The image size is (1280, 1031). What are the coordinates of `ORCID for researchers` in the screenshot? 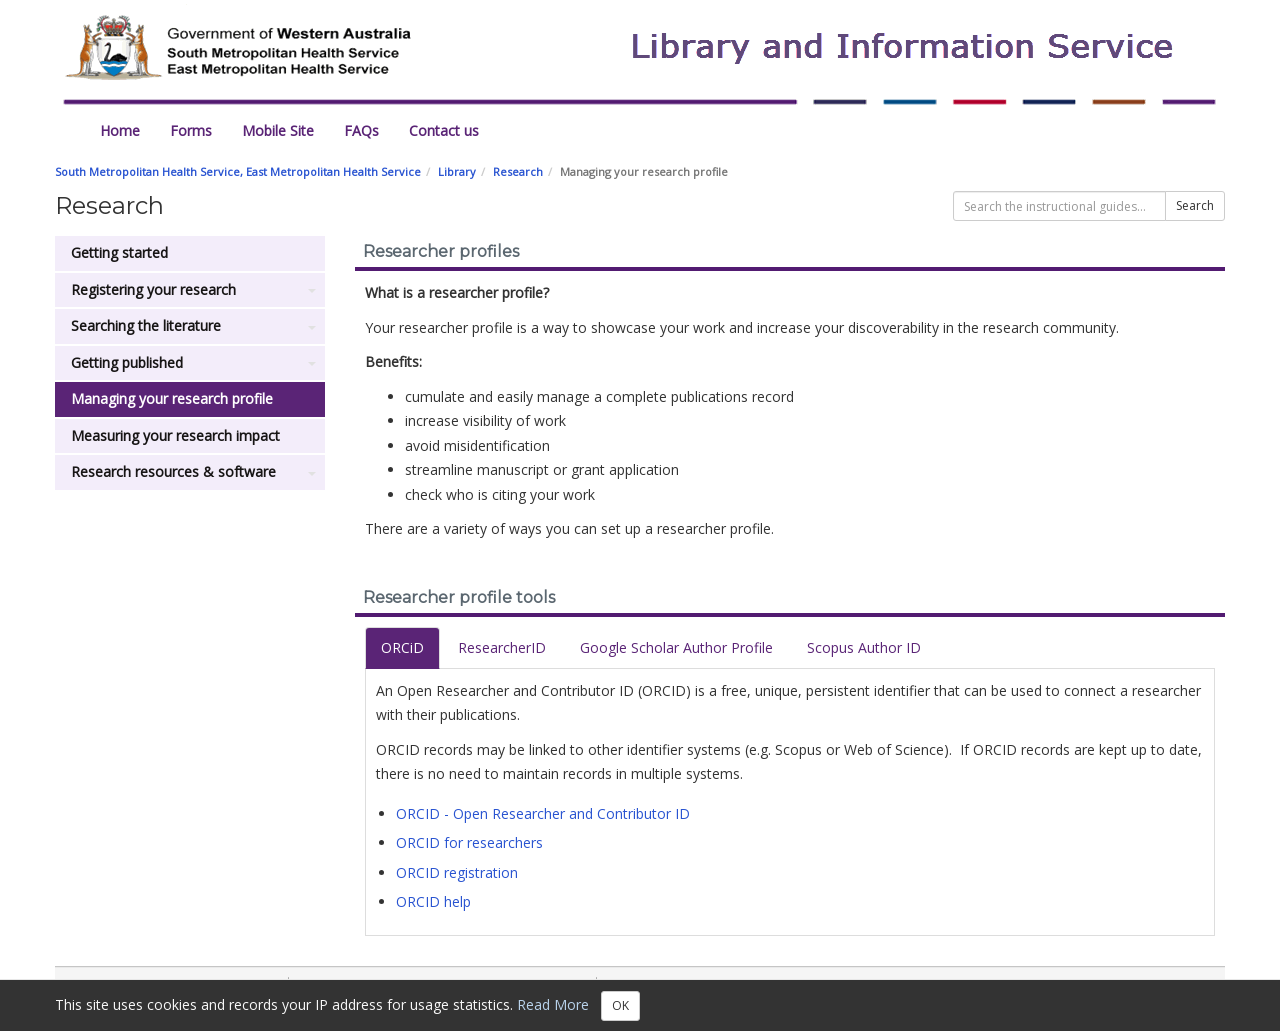 It's located at (469, 842).